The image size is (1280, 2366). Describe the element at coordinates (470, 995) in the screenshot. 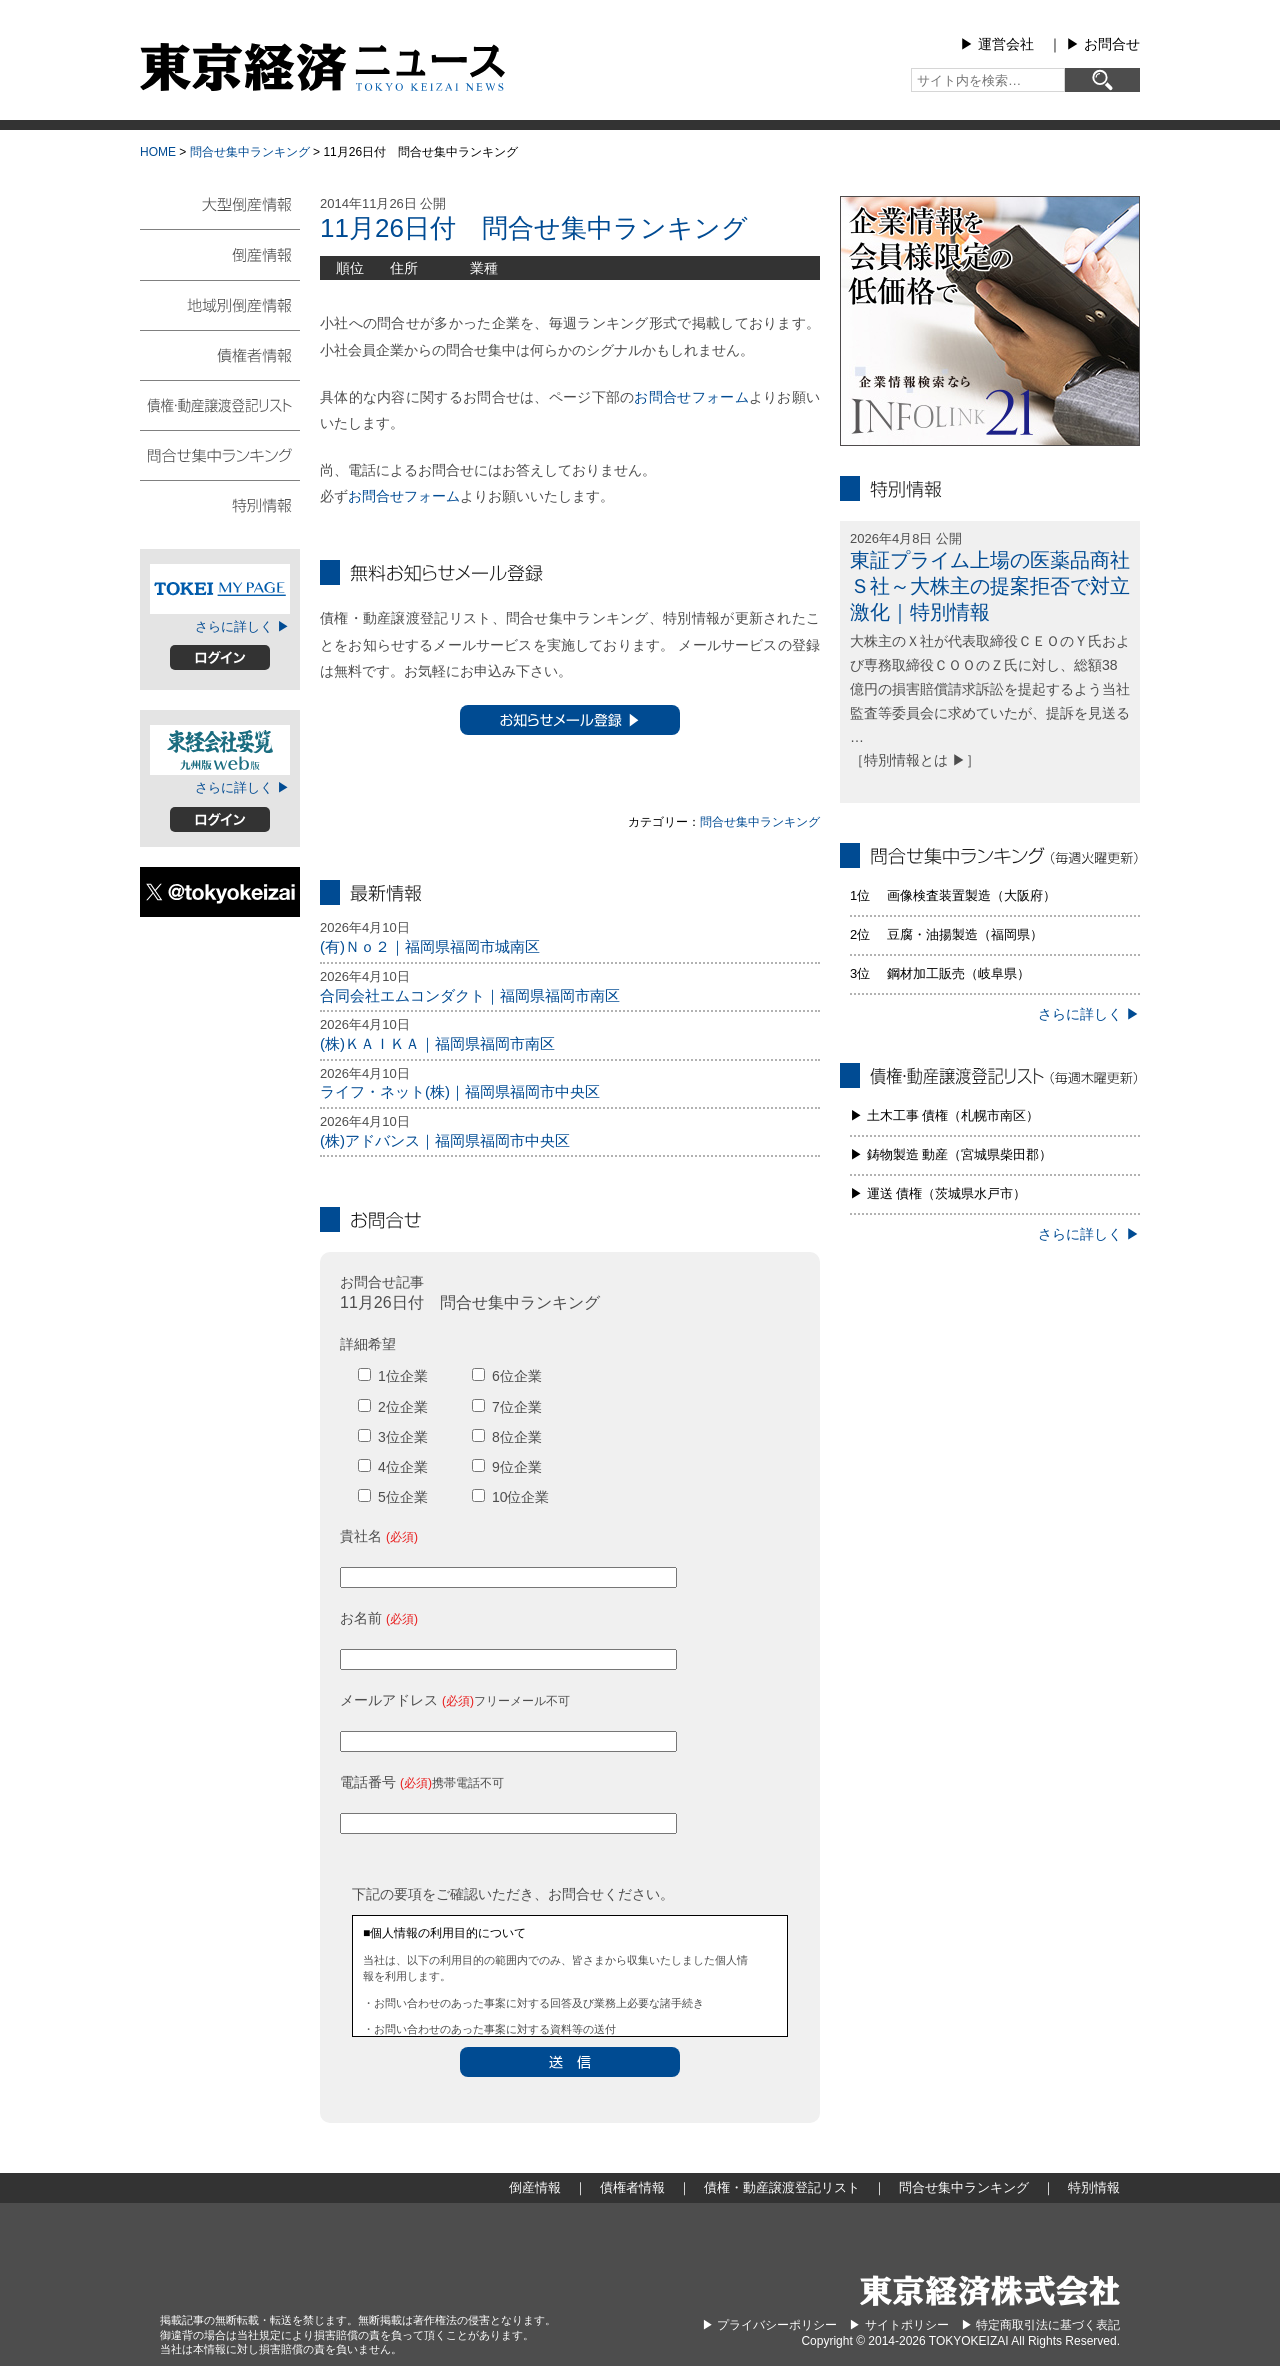

I see `合同会社エムコンダクト｜福岡県福岡市南区` at that location.